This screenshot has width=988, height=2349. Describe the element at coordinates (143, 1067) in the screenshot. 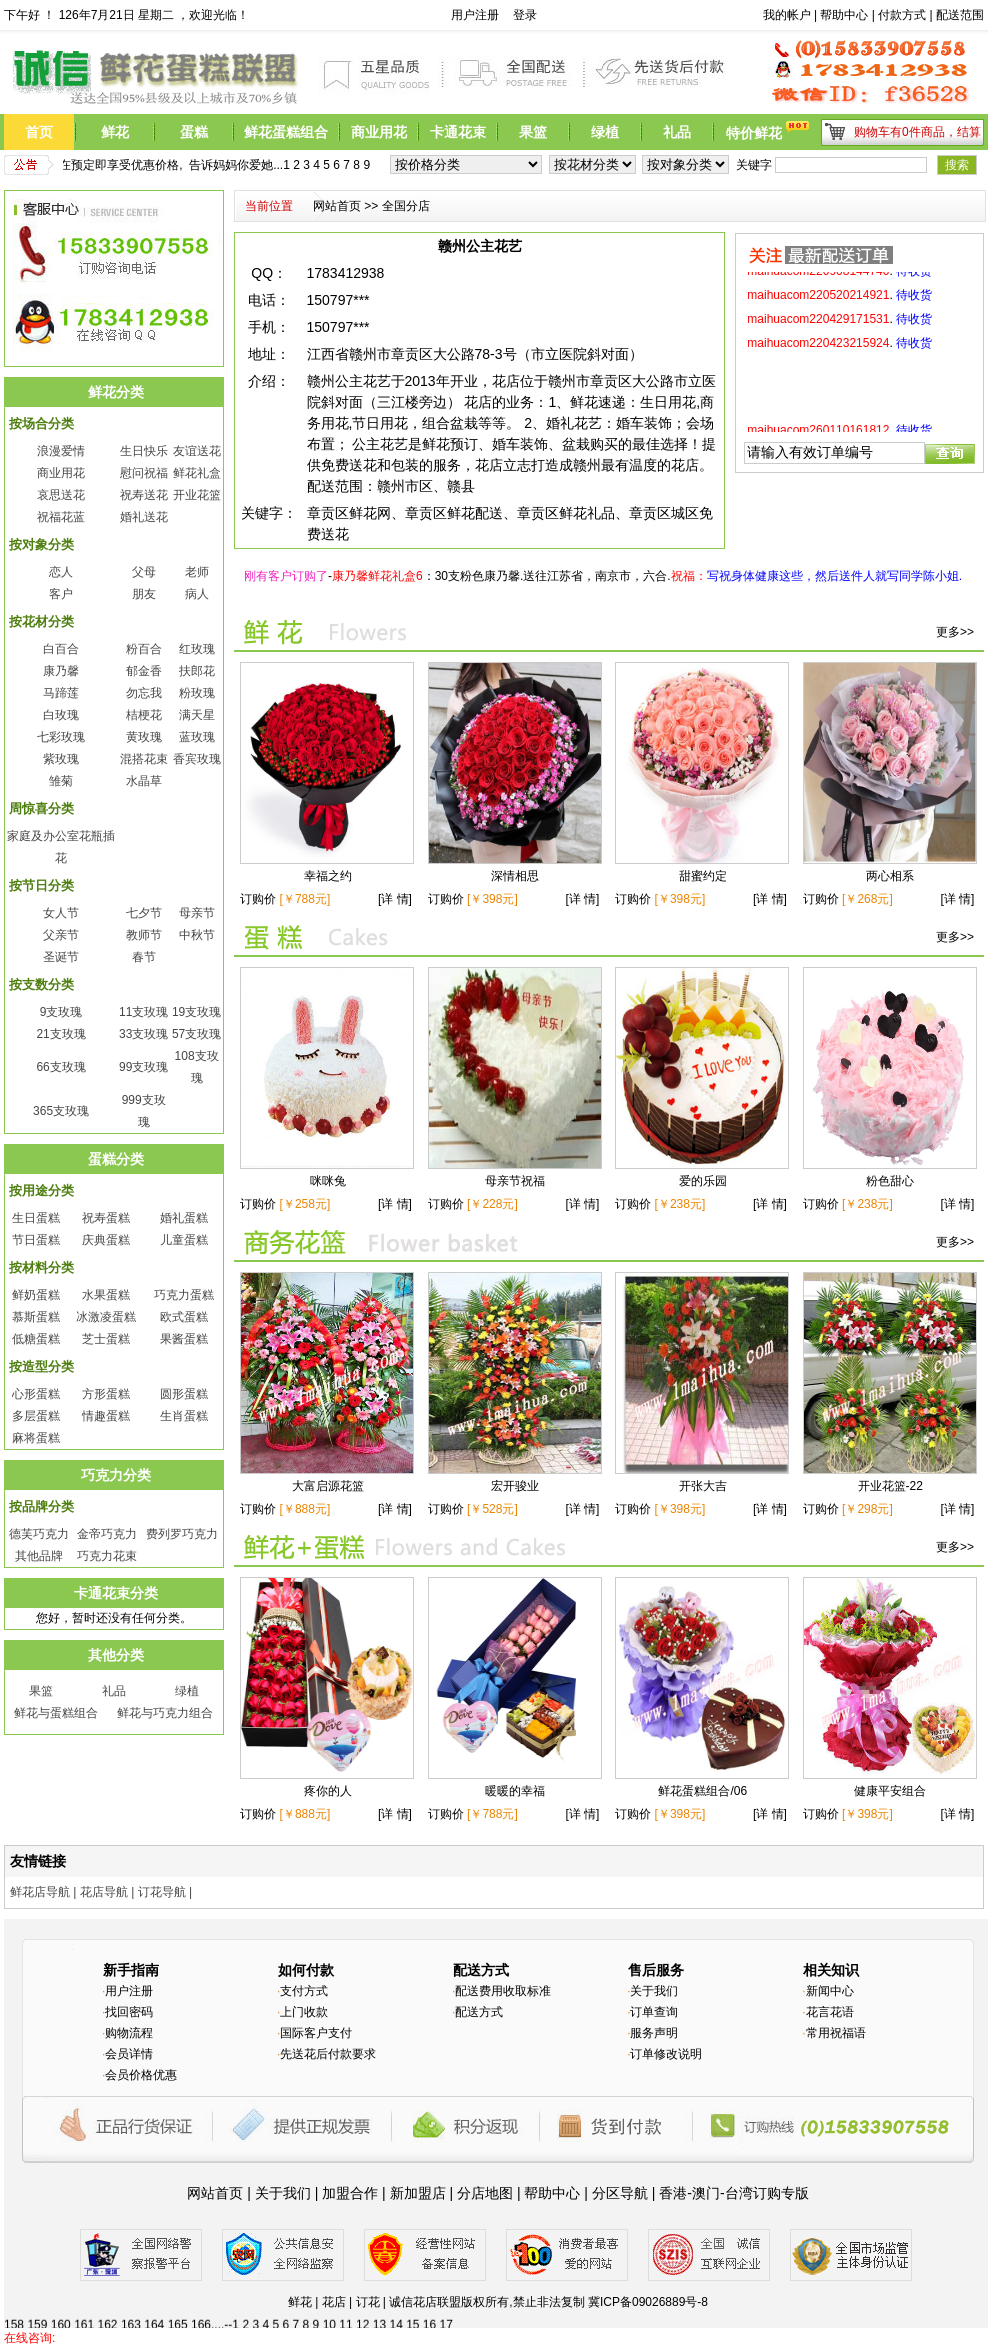

I see `99支玫瑰` at that location.